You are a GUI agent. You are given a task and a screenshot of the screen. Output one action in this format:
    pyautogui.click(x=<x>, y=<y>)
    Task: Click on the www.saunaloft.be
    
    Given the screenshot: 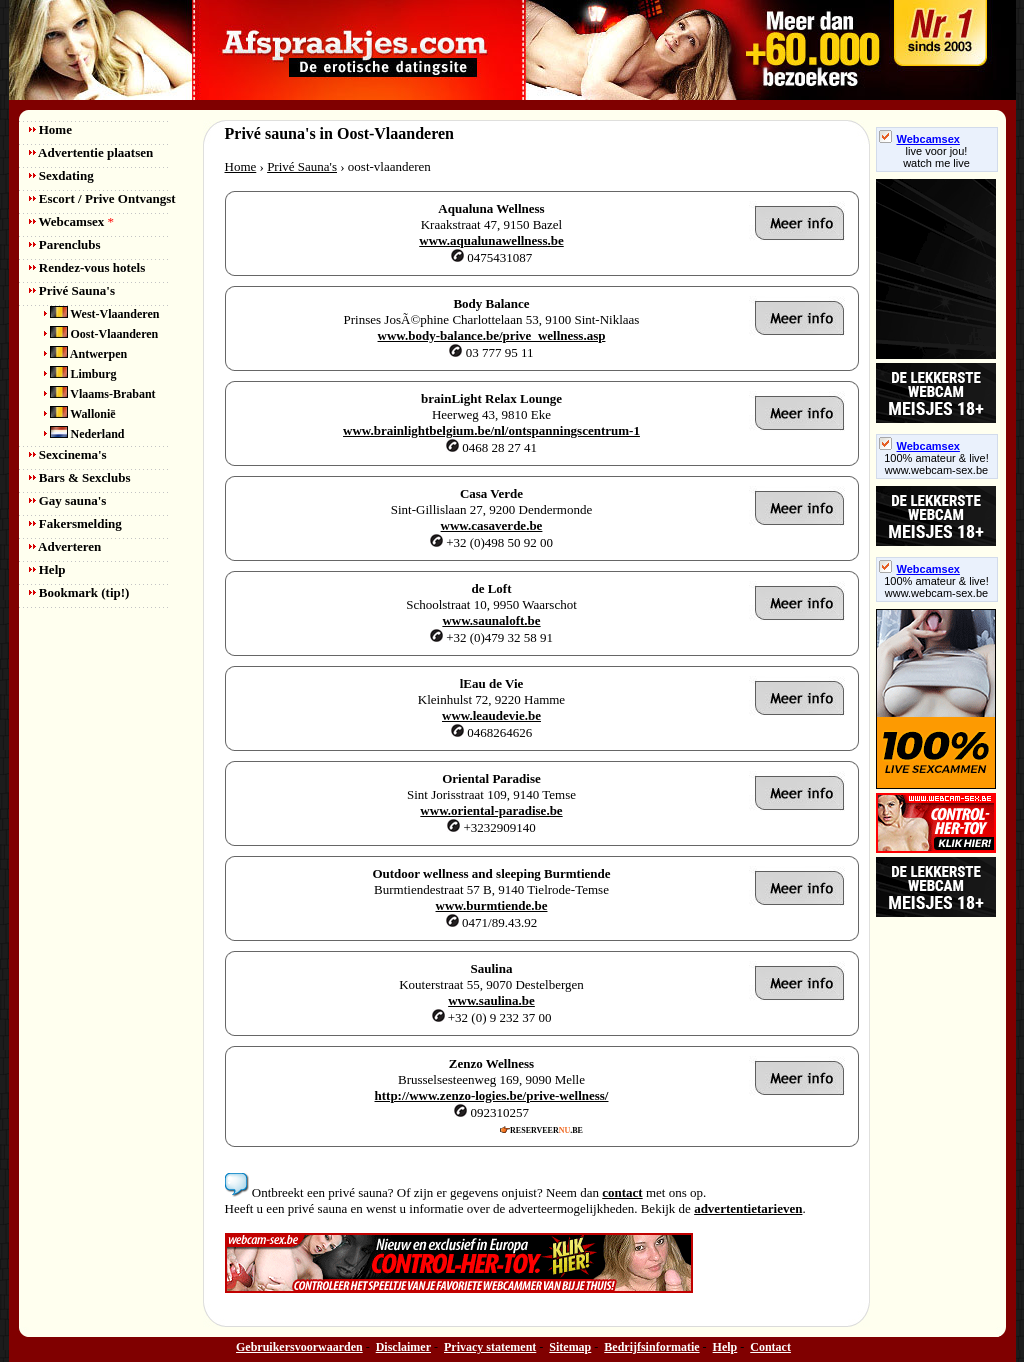 What is the action you would take?
    pyautogui.click(x=491, y=620)
    